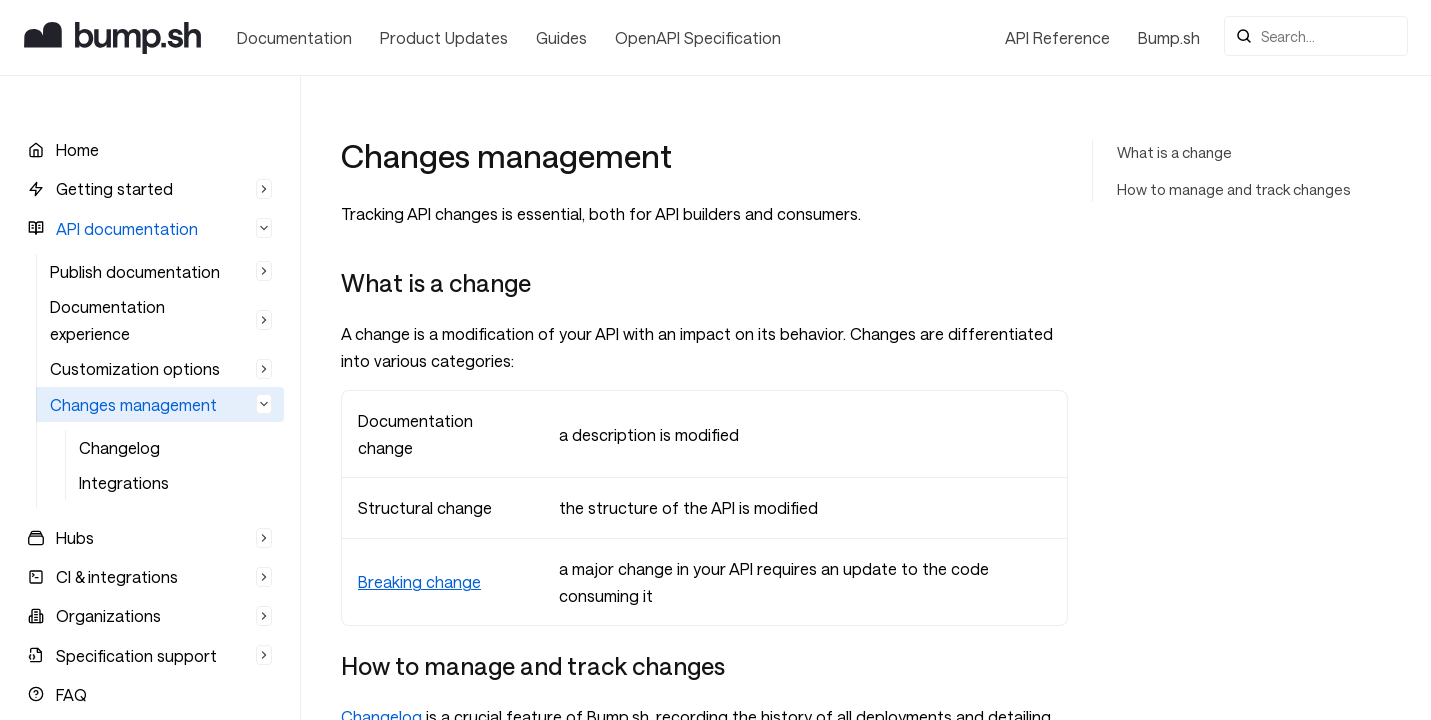 This screenshot has width=1431, height=720. Describe the element at coordinates (71, 694) in the screenshot. I see `FAQ` at that location.